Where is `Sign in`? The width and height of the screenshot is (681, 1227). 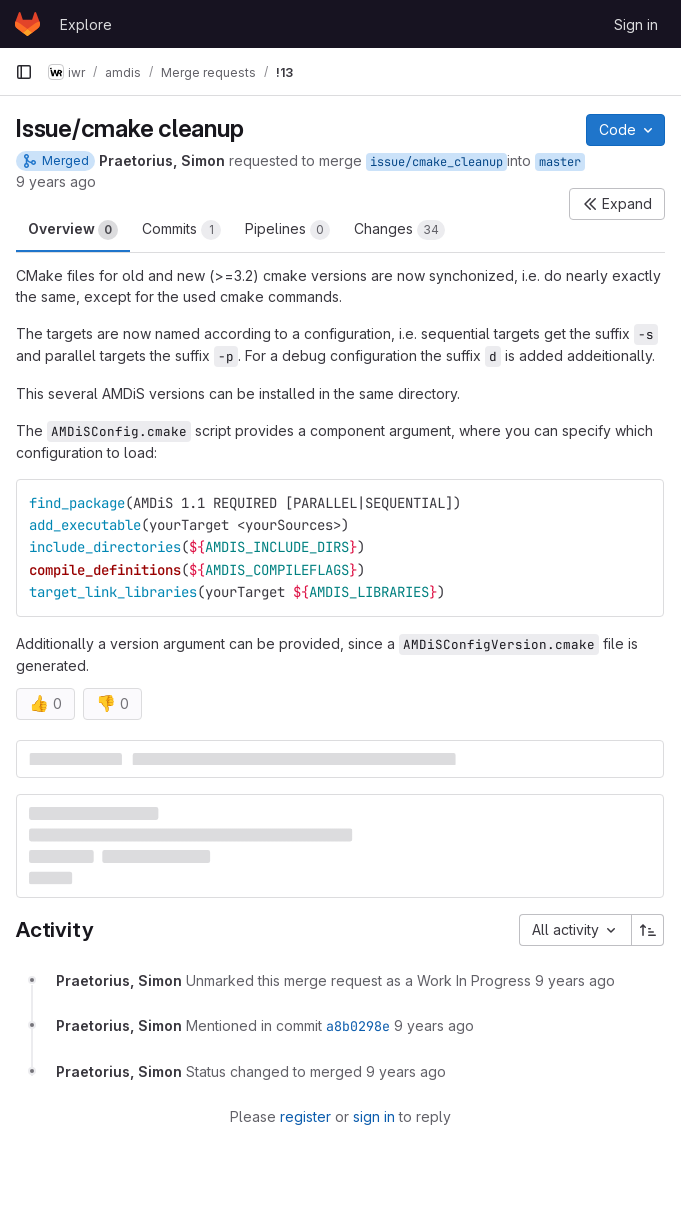 Sign in is located at coordinates (636, 24).